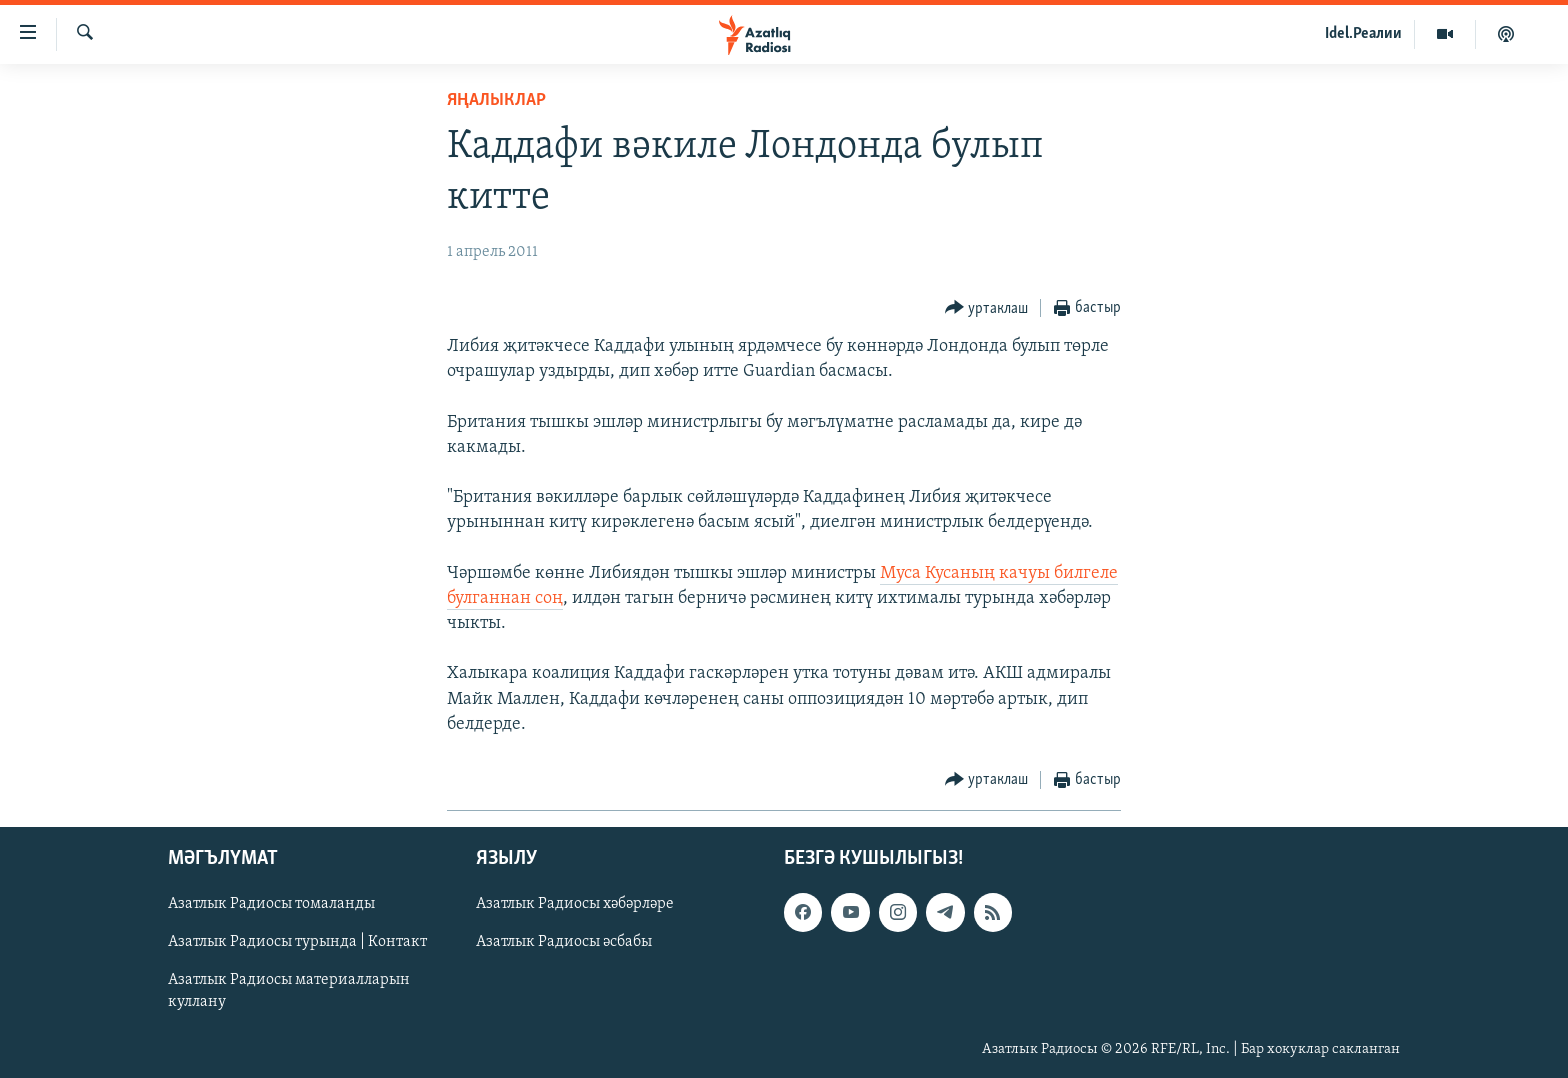 Image resolution: width=1568 pixels, height=1078 pixels. Describe the element at coordinates (987, 308) in the screenshot. I see `[Button]` at that location.